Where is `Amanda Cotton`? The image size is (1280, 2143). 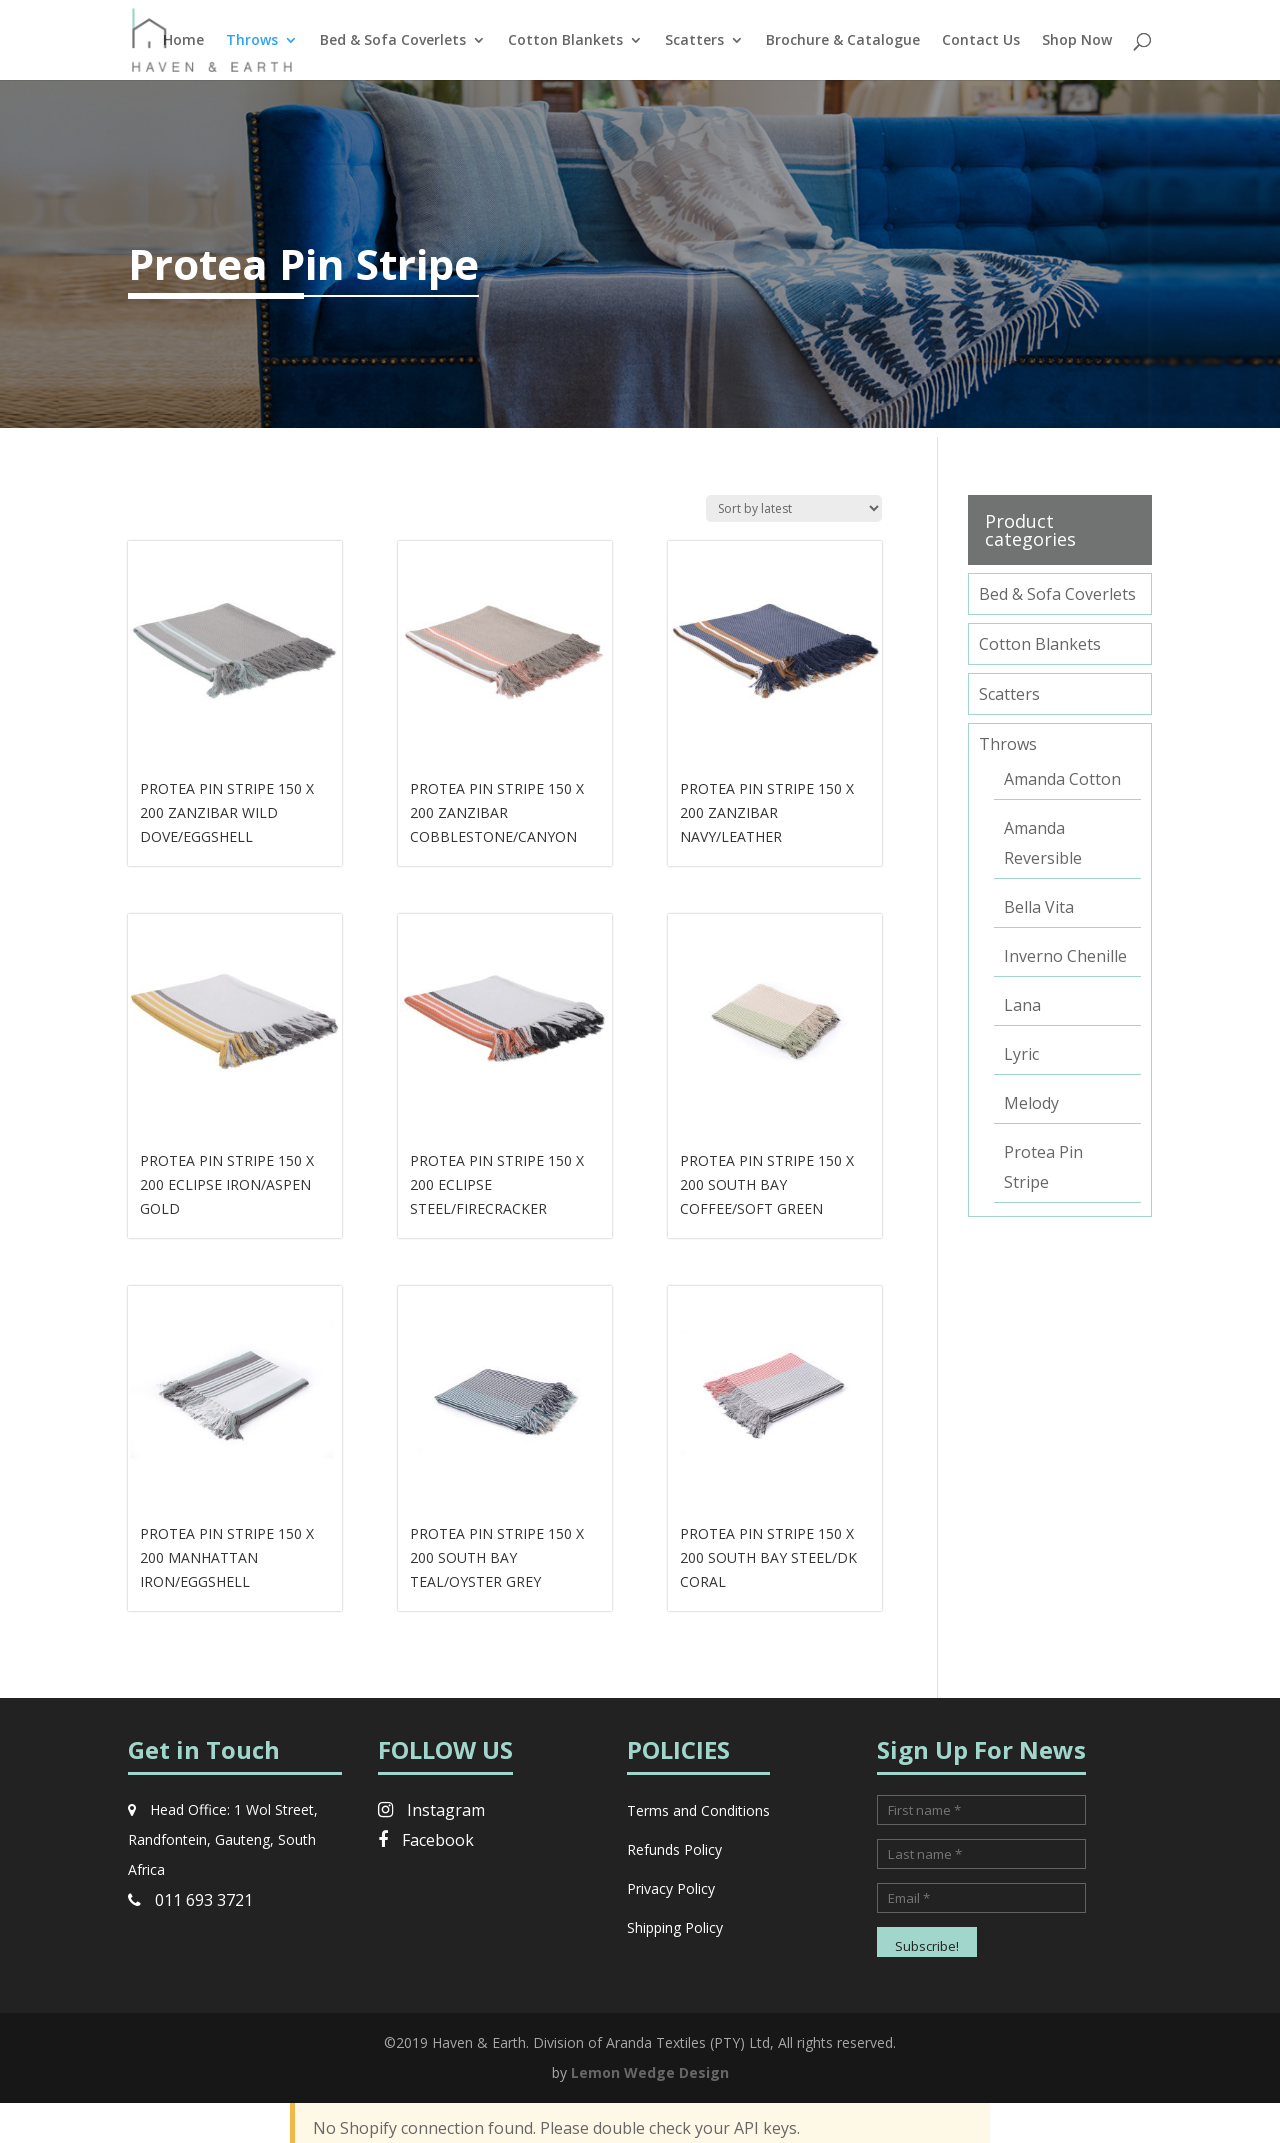 Amanda Cotton is located at coordinates (1062, 779).